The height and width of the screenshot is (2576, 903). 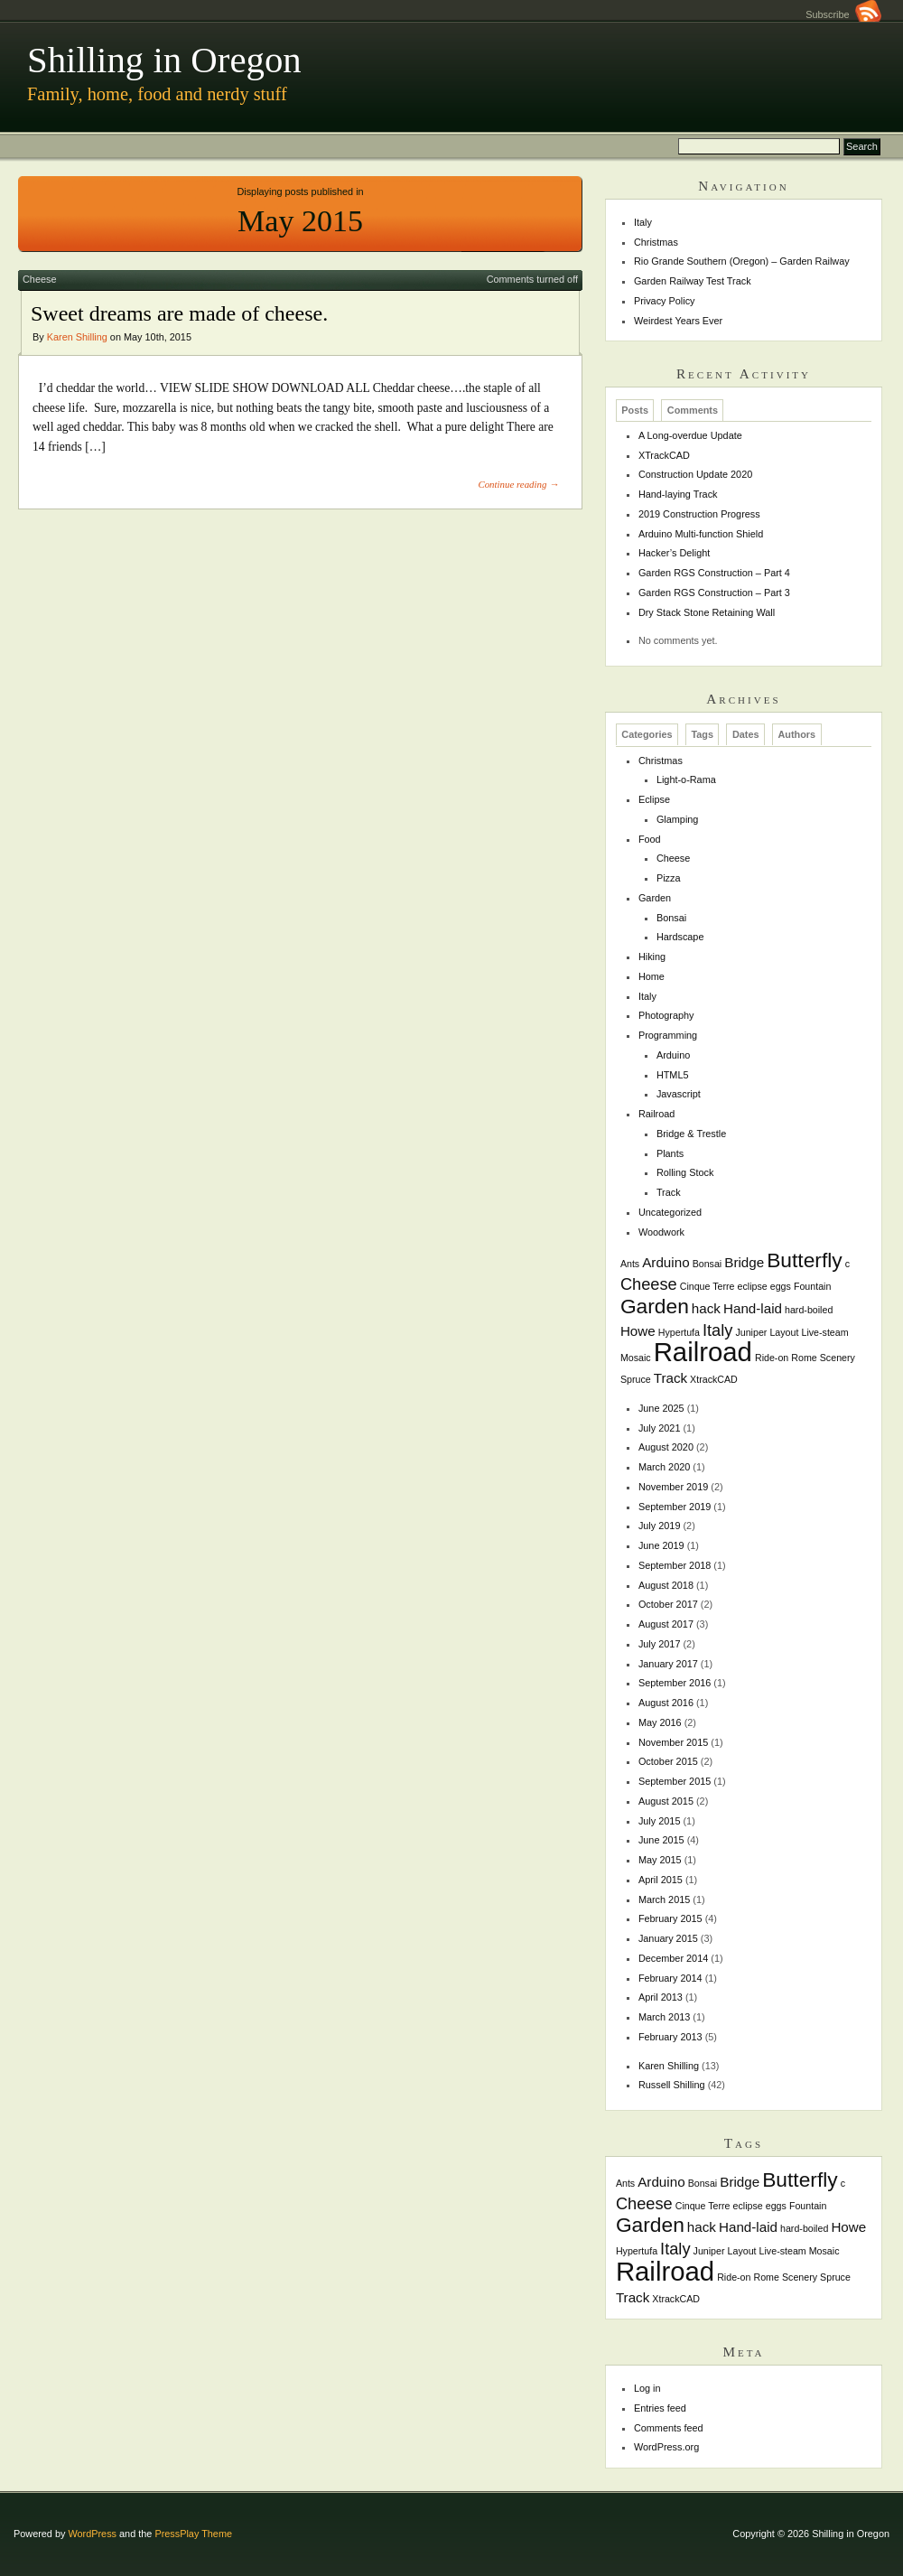 I want to click on July 2019, so click(x=659, y=1525).